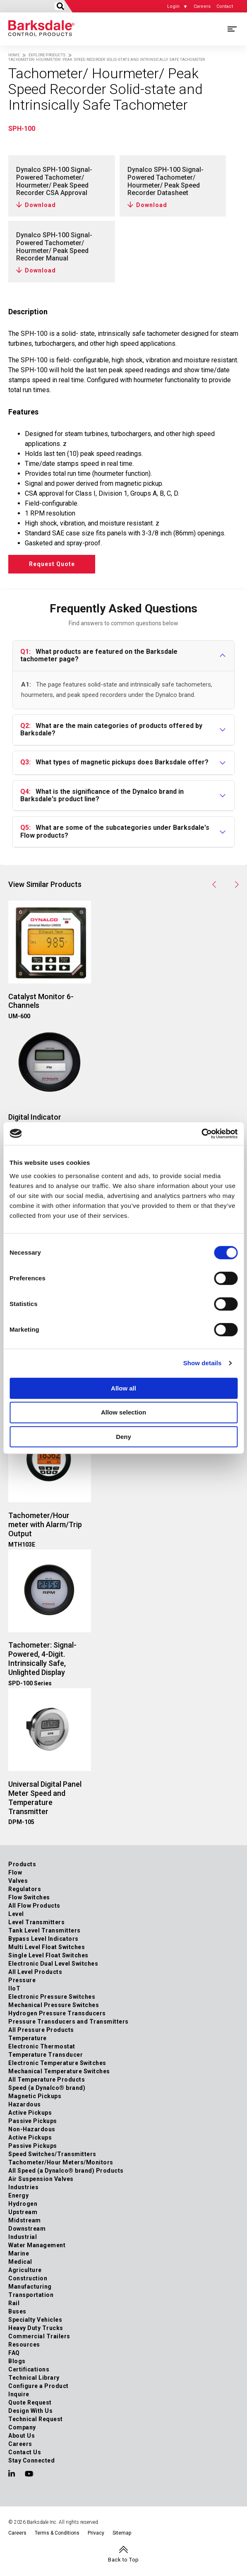  I want to click on Buses, so click(17, 2311).